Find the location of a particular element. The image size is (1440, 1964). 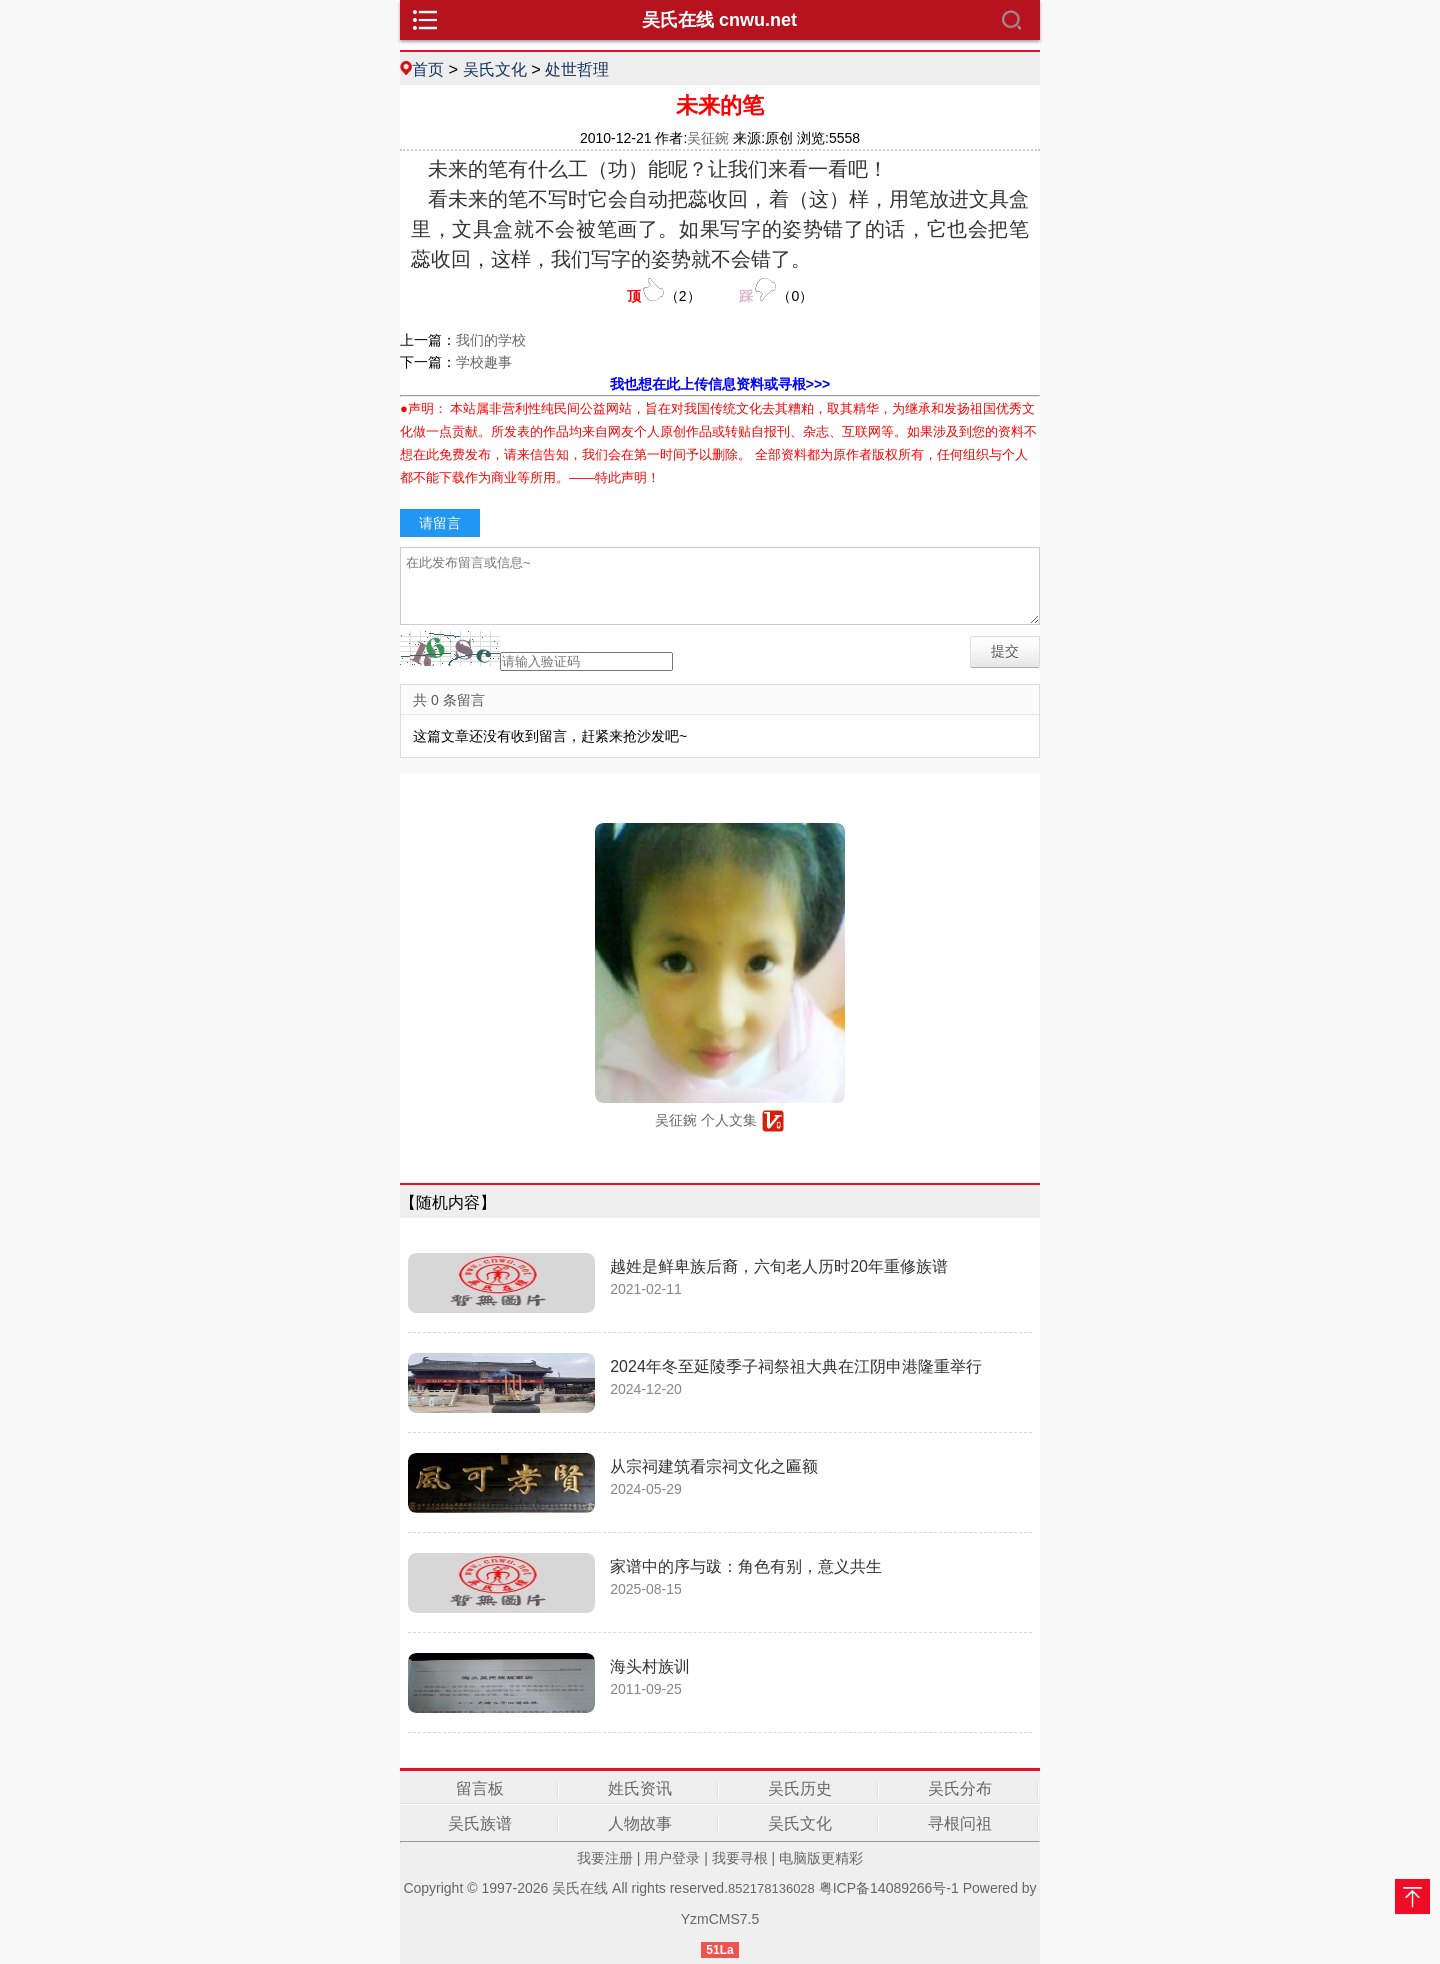

家谱中的序与跋：角色有别，意义共生 is located at coordinates (746, 1566).